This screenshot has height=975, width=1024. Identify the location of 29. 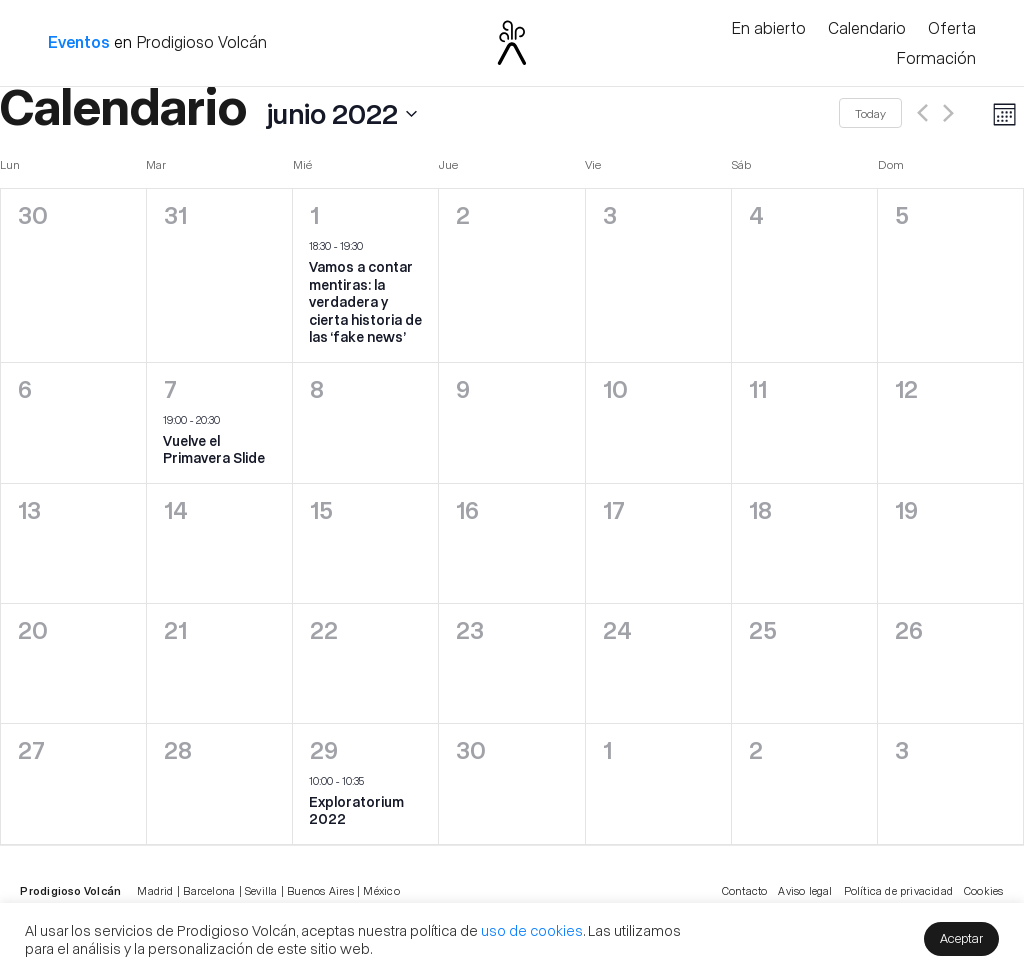
(324, 749).